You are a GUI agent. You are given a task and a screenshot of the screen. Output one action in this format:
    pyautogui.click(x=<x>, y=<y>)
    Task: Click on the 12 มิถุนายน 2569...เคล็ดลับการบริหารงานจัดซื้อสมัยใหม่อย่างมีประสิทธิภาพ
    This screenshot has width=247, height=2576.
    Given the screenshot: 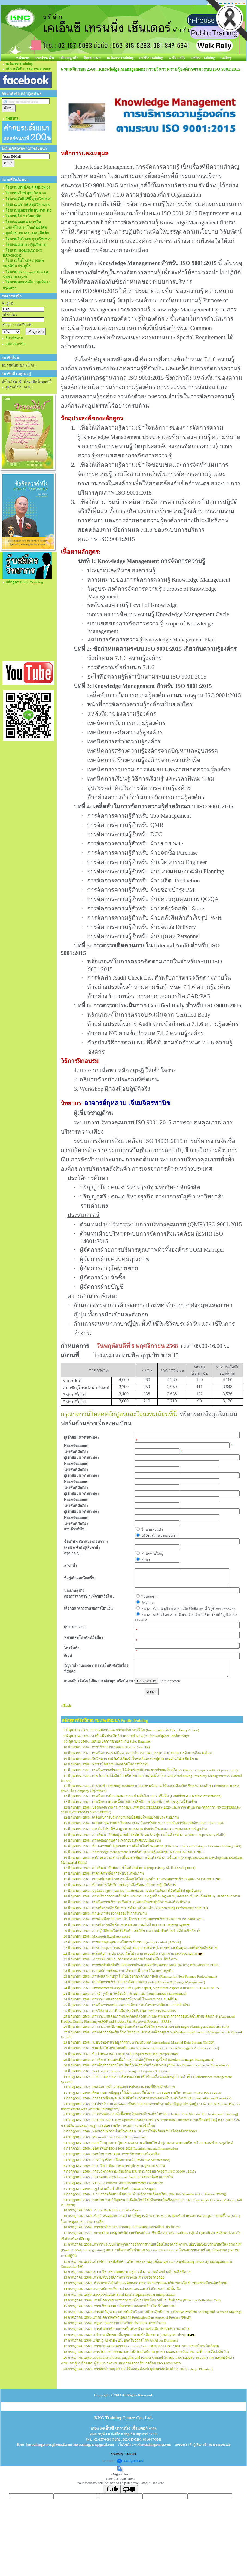 What is the action you would take?
    pyautogui.click(x=121, y=1817)
    